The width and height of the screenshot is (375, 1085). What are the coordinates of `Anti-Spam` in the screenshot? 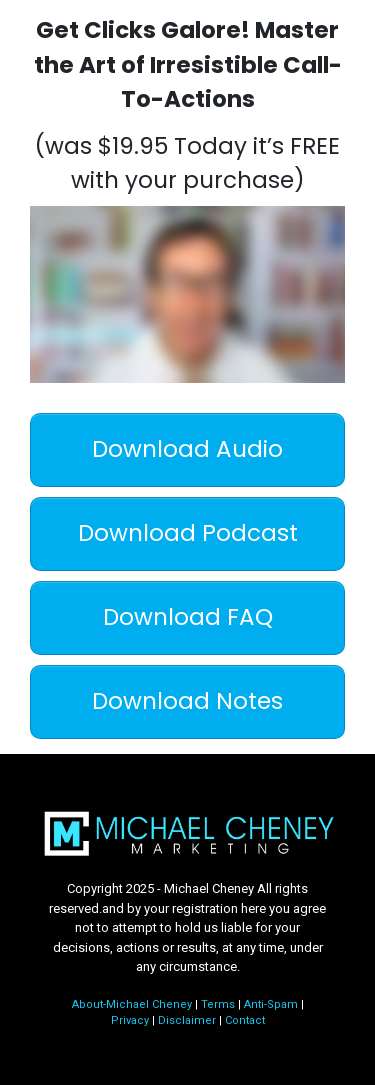 It's located at (271, 1004).